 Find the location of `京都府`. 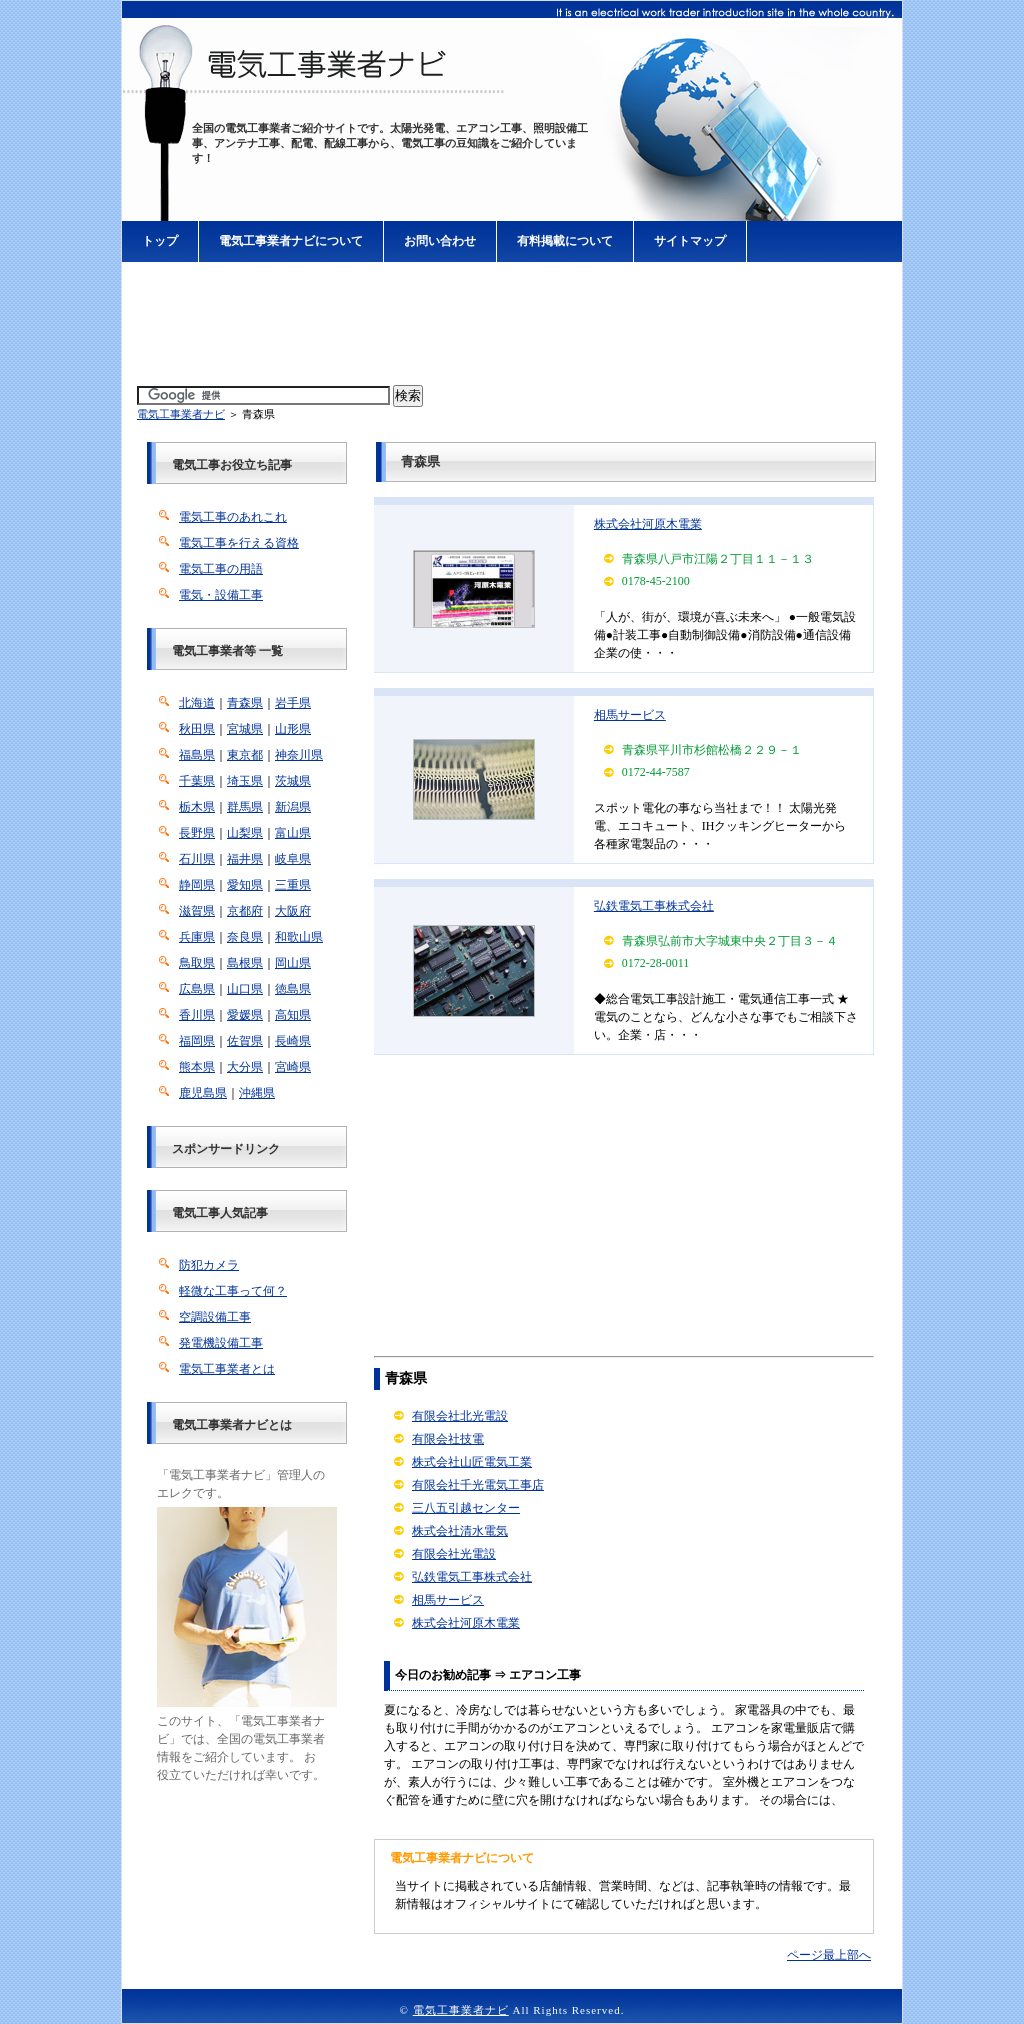

京都府 is located at coordinates (245, 911).